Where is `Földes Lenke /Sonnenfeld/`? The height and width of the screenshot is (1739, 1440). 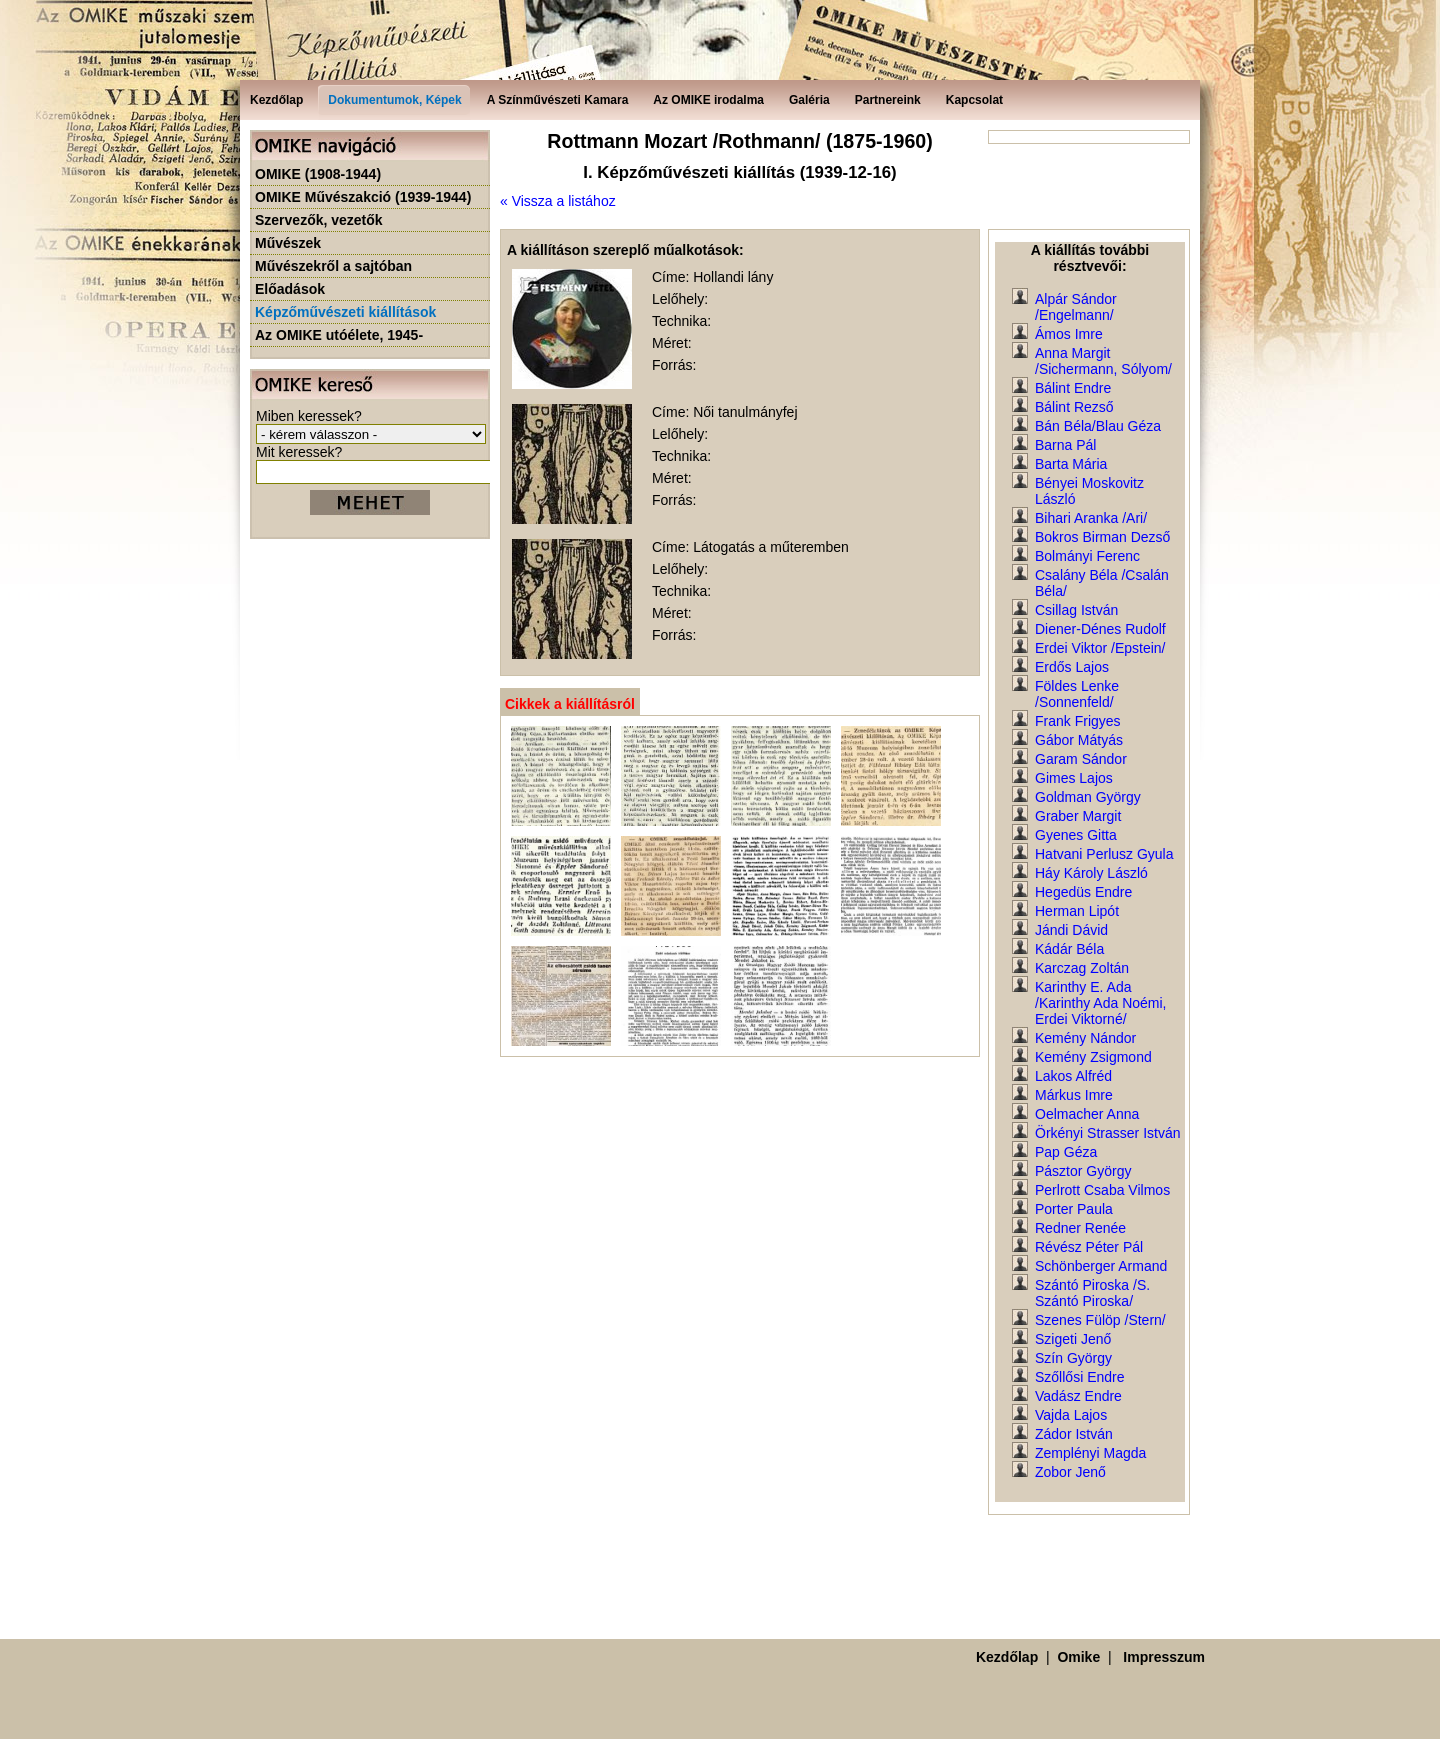
Földes Lenke /Sonnenfeld/ is located at coordinates (1077, 694).